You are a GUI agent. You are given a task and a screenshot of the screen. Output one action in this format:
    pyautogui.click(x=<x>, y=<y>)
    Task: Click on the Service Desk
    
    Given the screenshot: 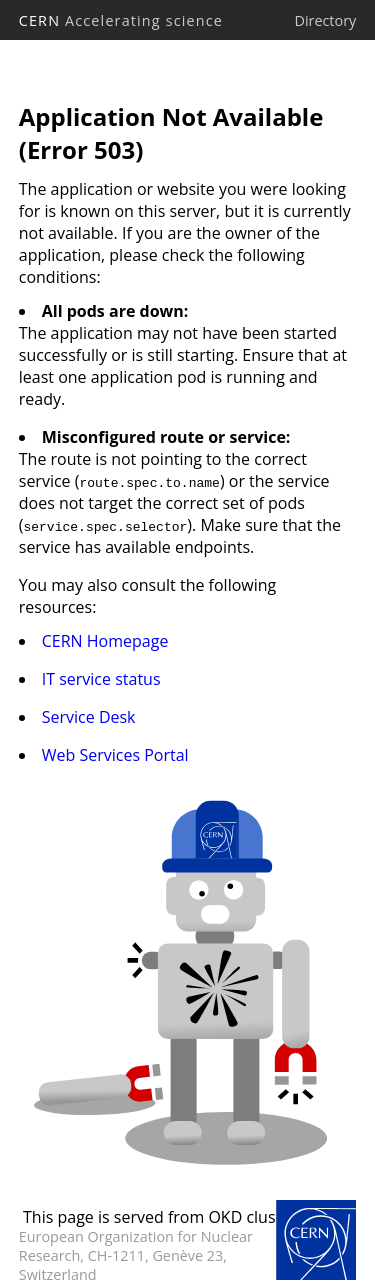 What is the action you would take?
    pyautogui.click(x=89, y=717)
    